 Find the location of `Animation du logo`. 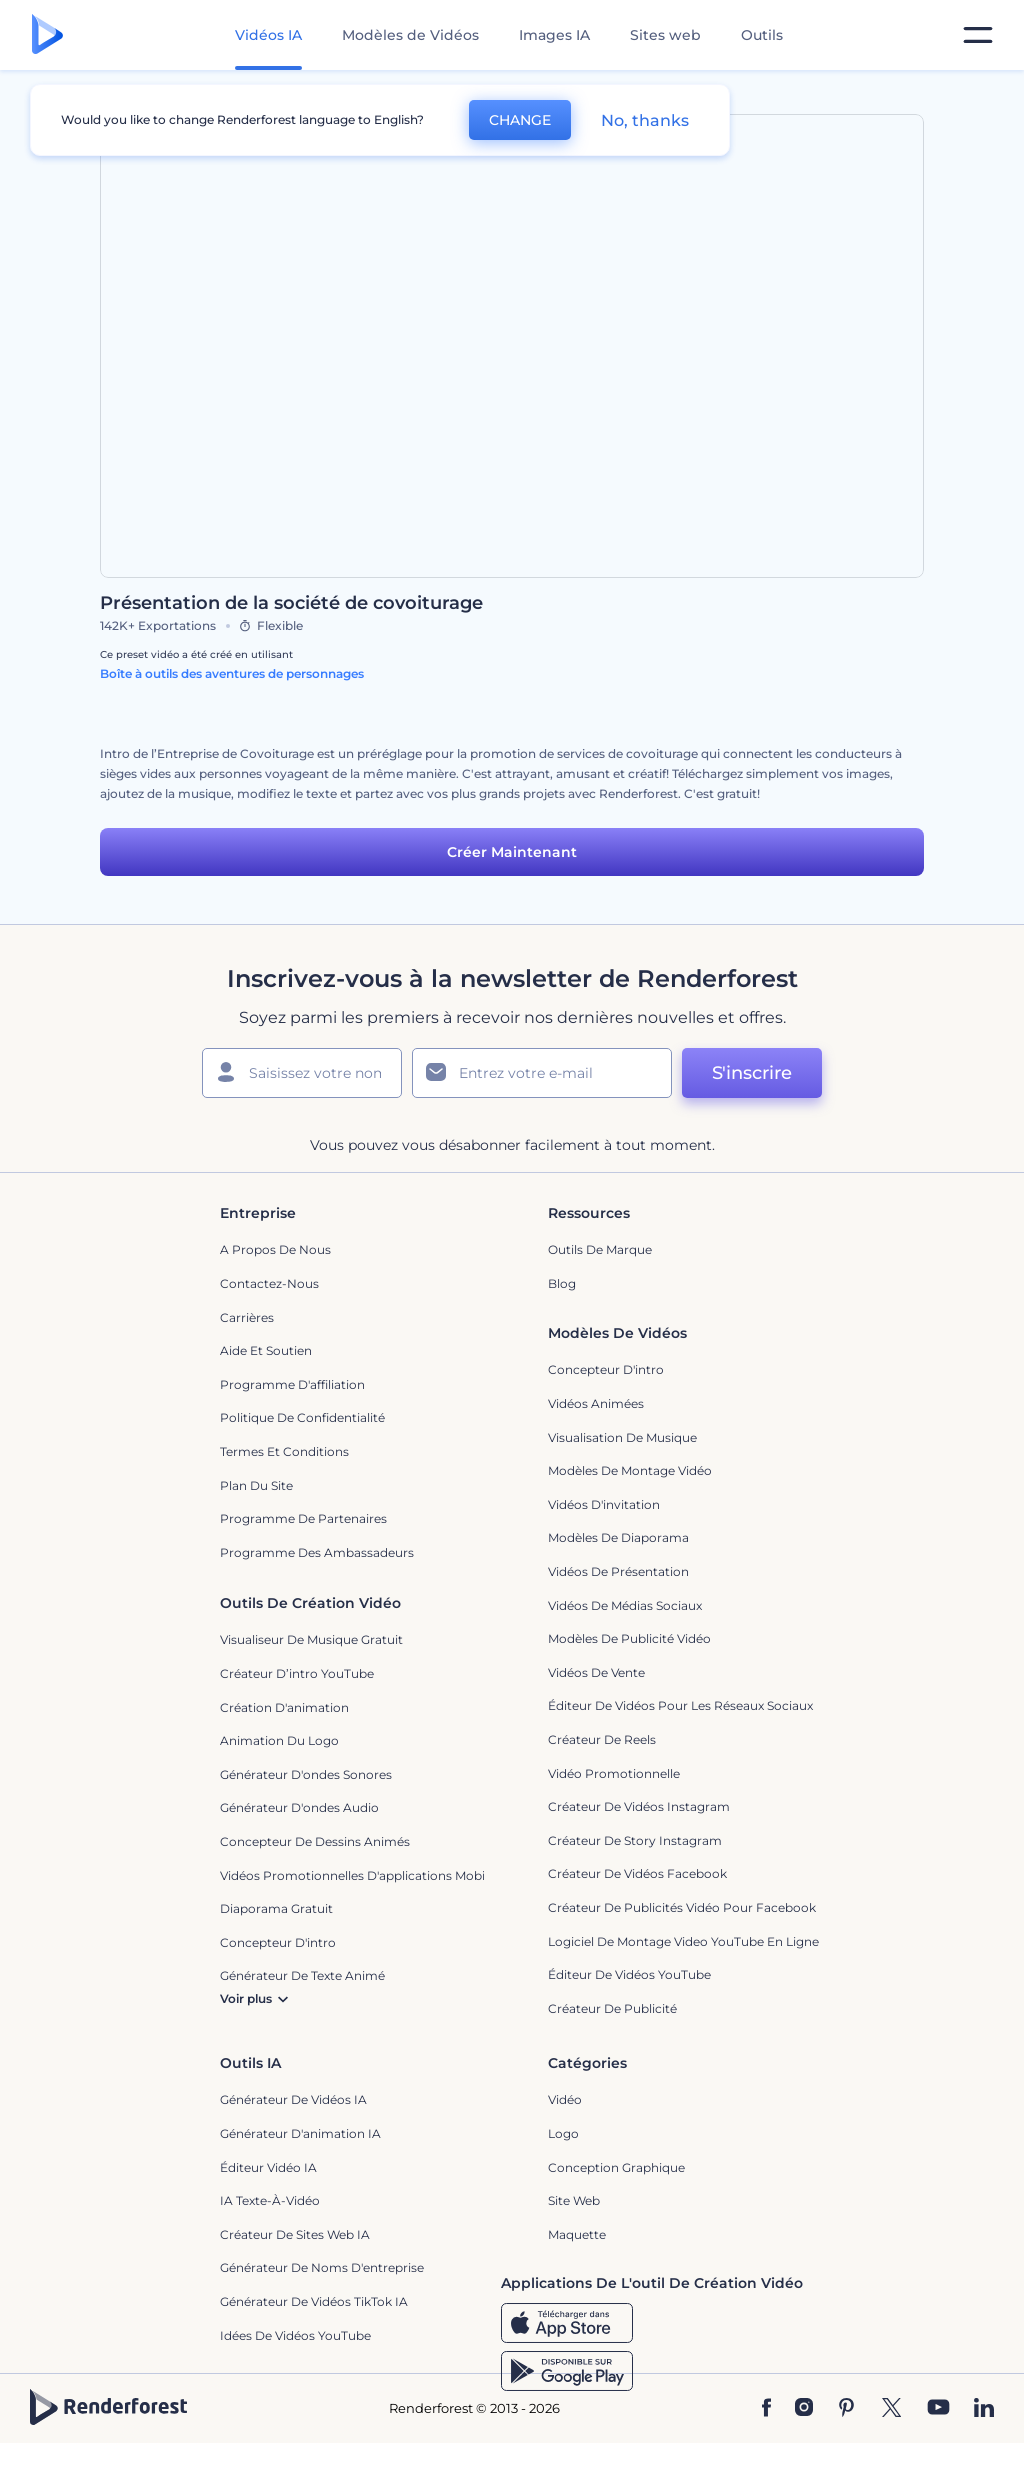

Animation du logo is located at coordinates (279, 1740).